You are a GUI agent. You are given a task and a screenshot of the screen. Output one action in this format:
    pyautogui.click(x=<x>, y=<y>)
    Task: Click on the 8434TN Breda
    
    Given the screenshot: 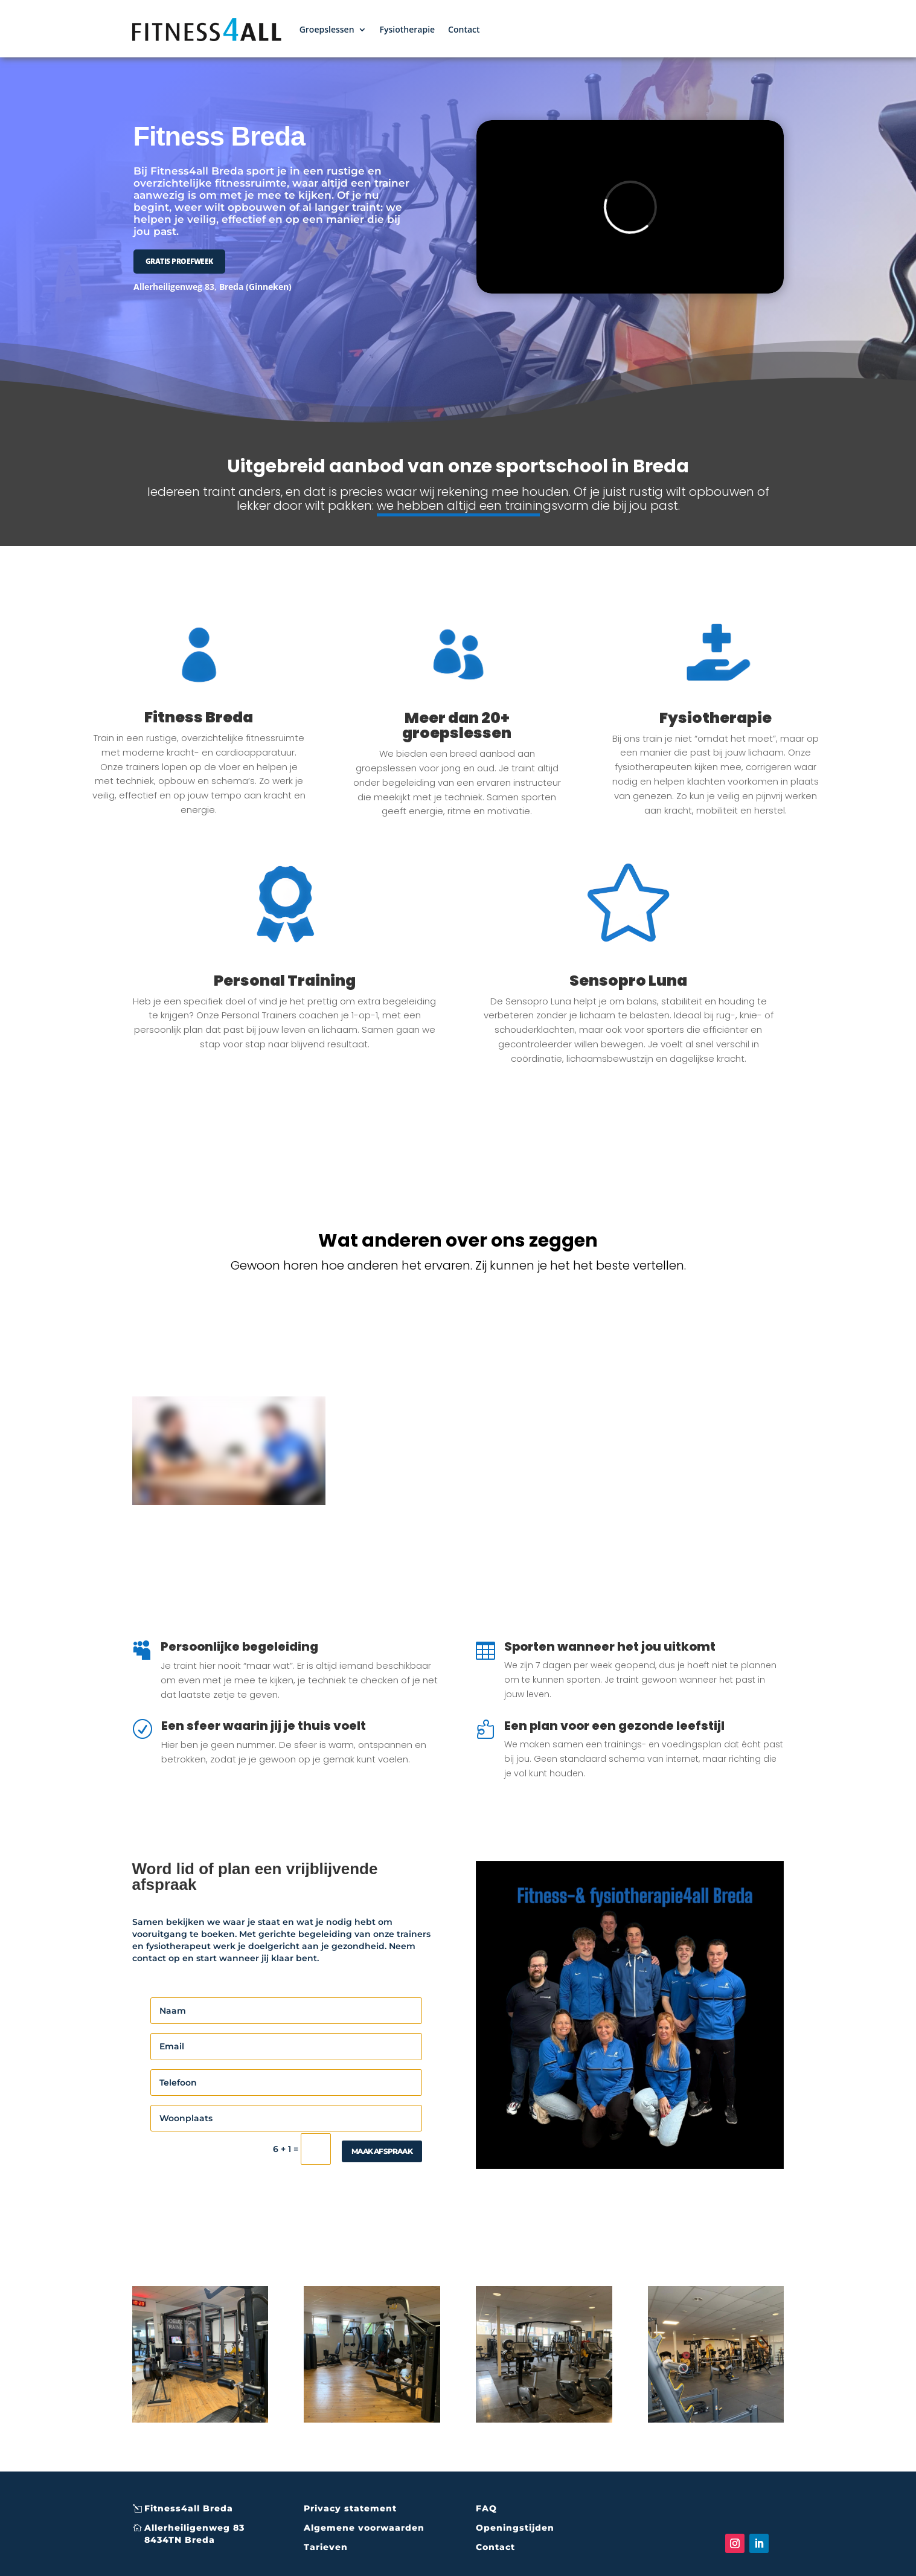 What is the action you would take?
    pyautogui.click(x=179, y=2539)
    